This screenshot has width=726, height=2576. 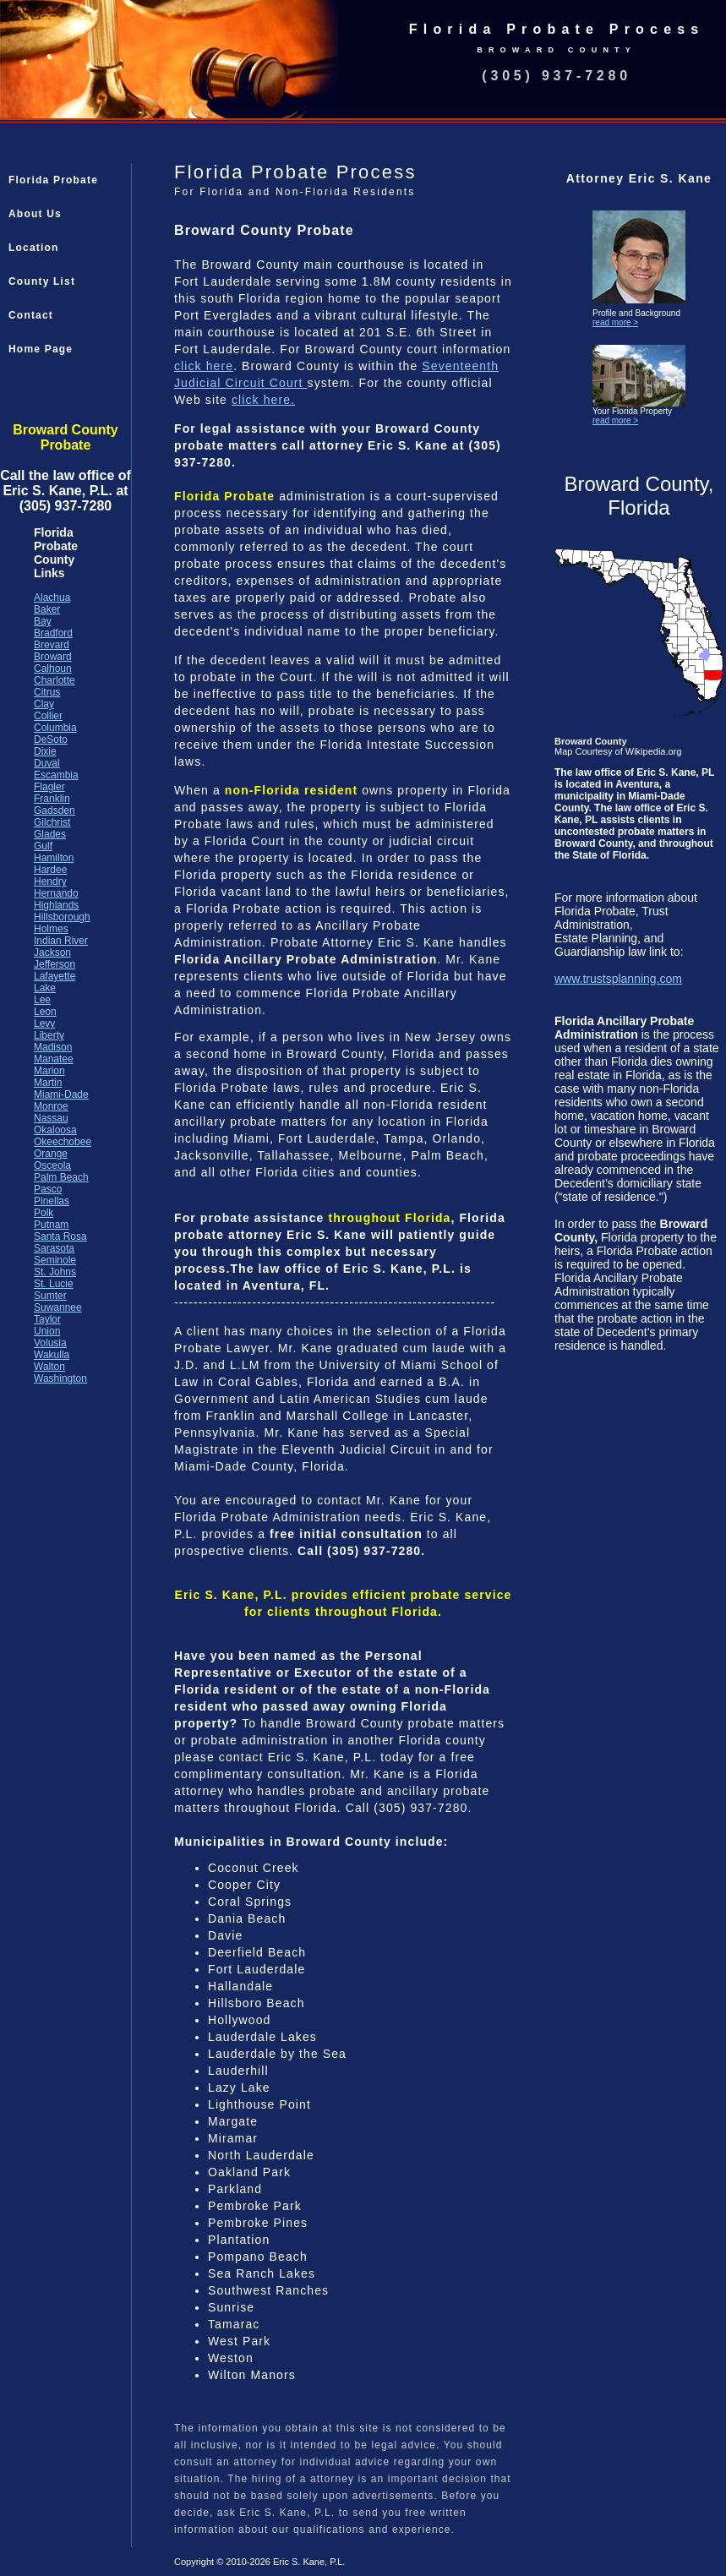 What do you see at coordinates (54, 976) in the screenshot?
I see `Lafayette` at bounding box center [54, 976].